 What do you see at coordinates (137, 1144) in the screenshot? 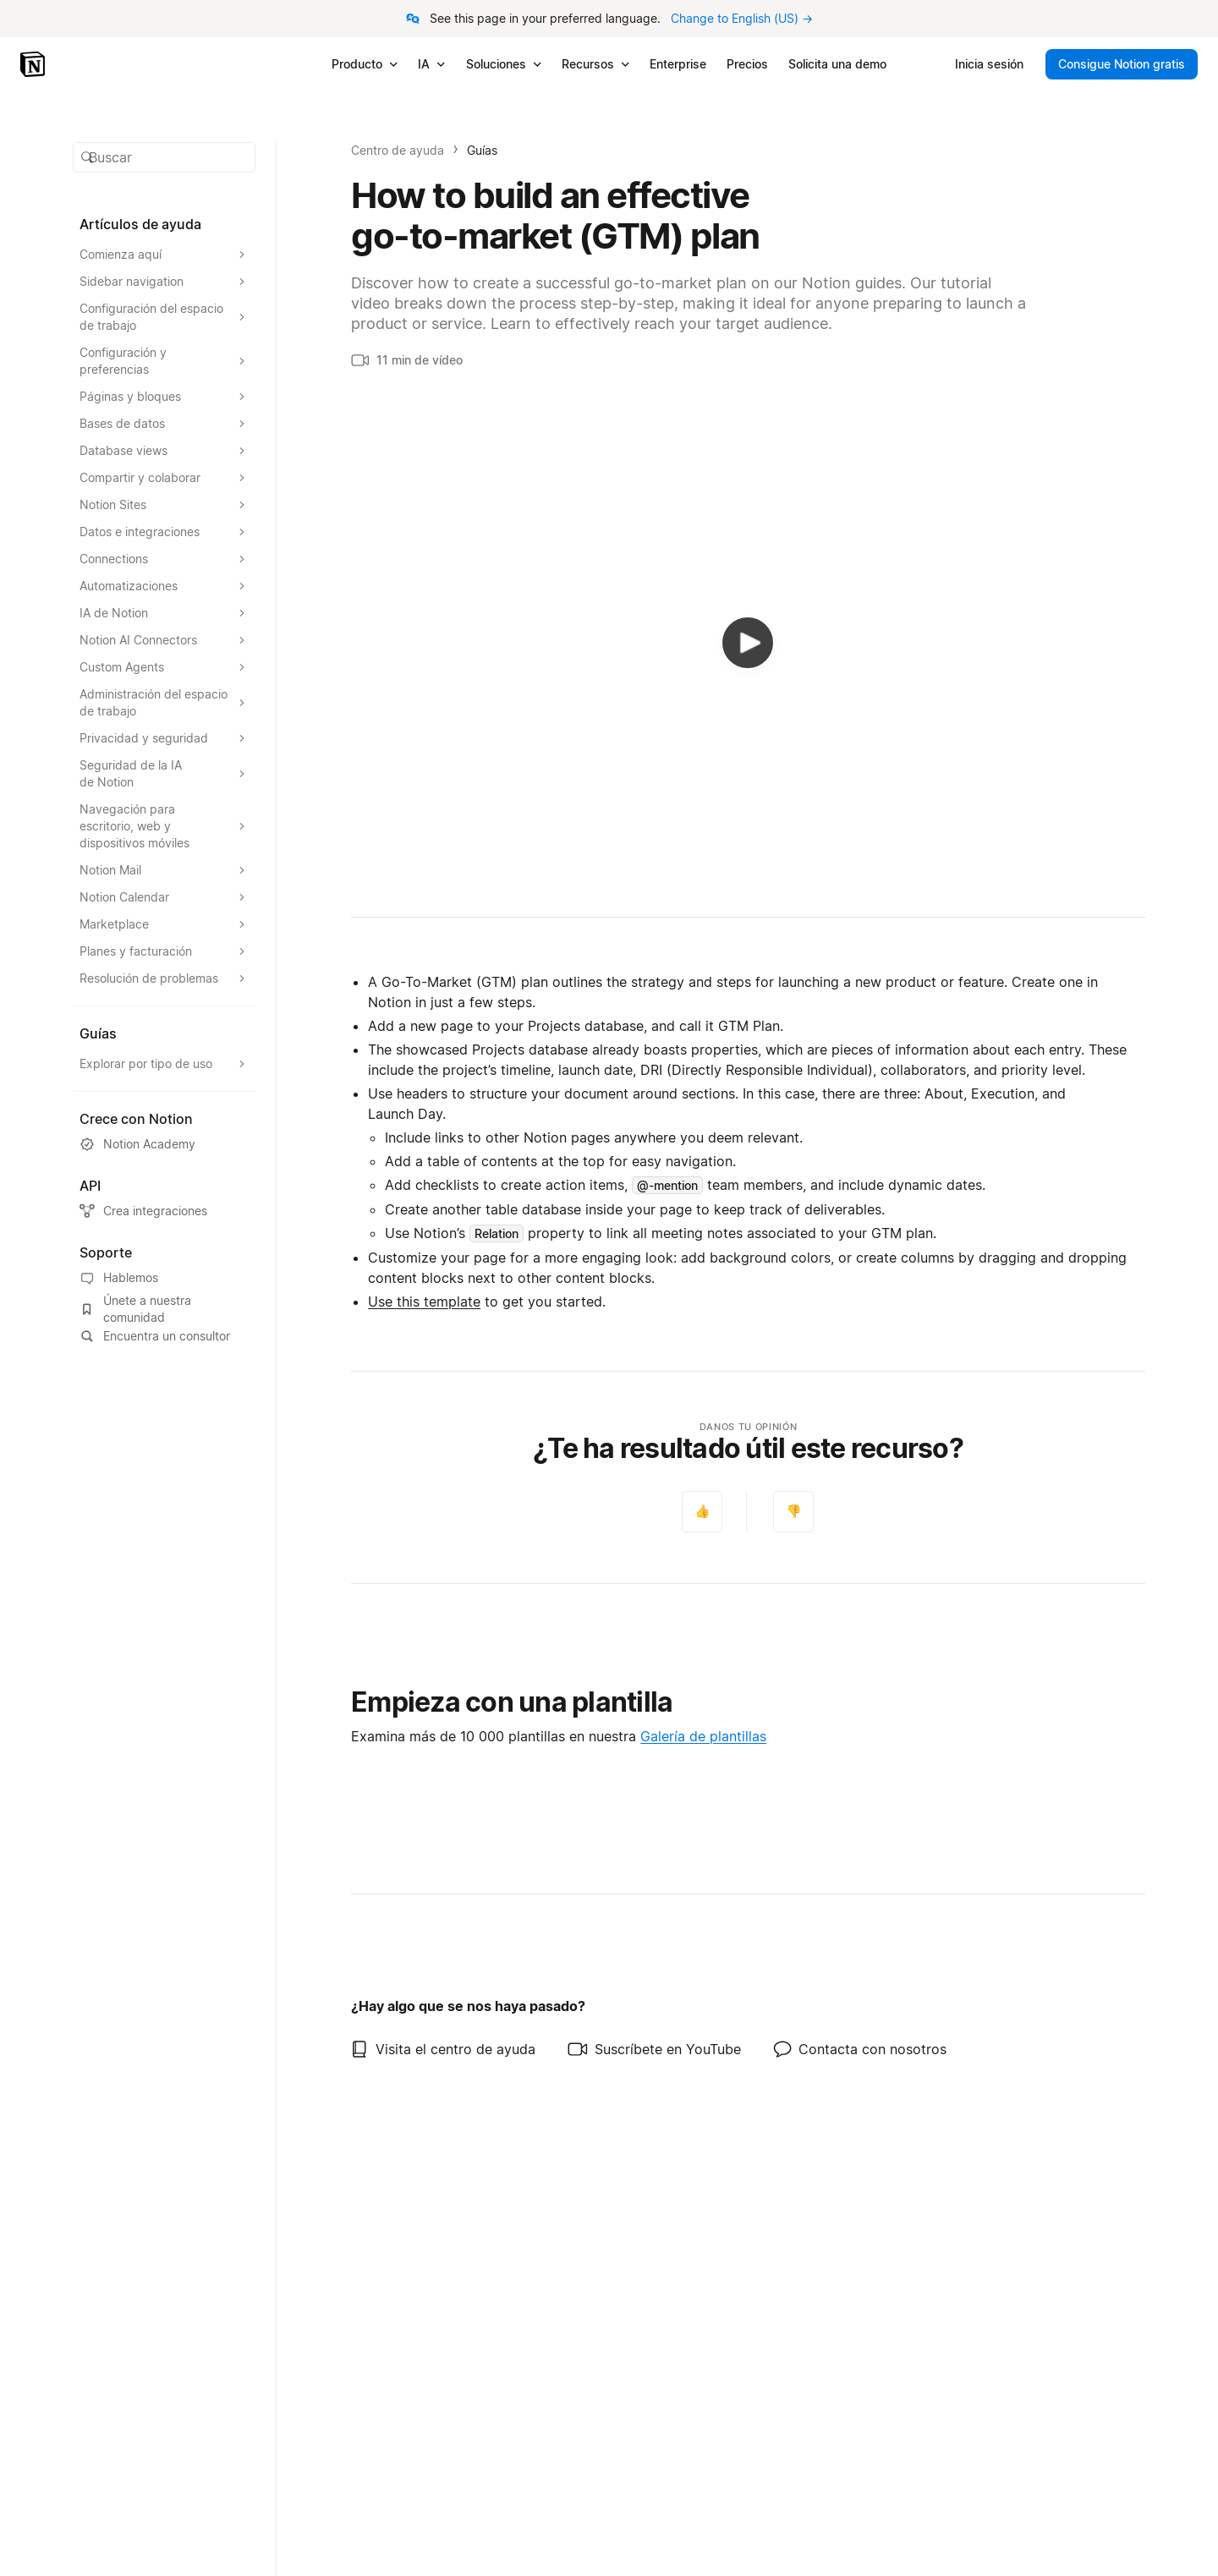
I see `Notion Academy` at bounding box center [137, 1144].